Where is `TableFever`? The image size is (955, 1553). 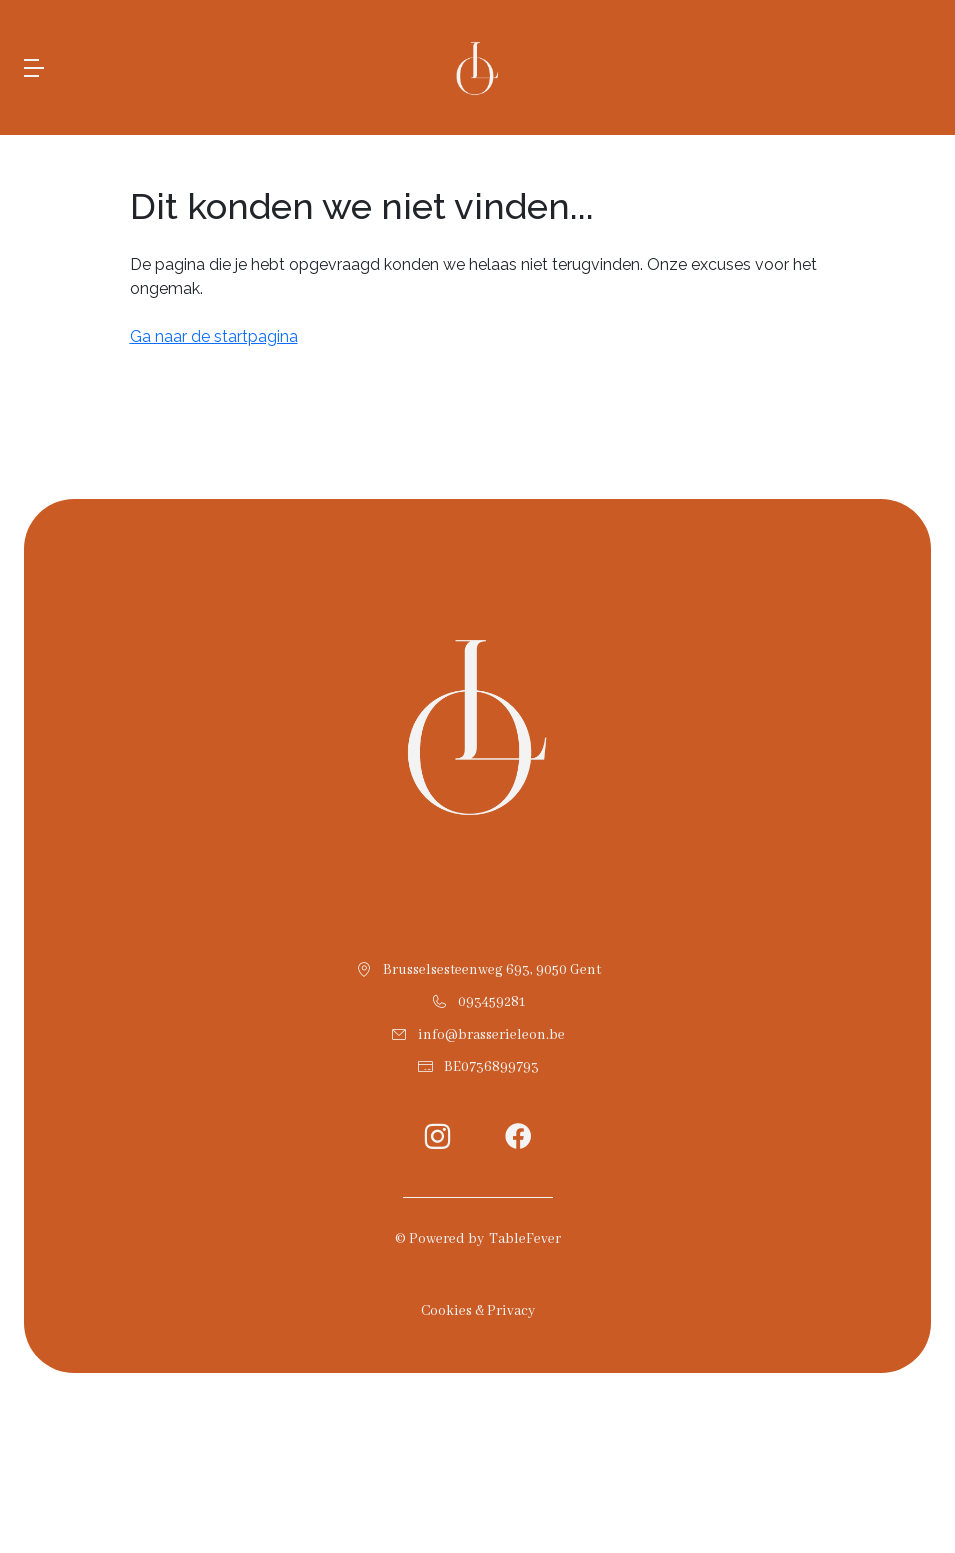
TableFever is located at coordinates (525, 1239).